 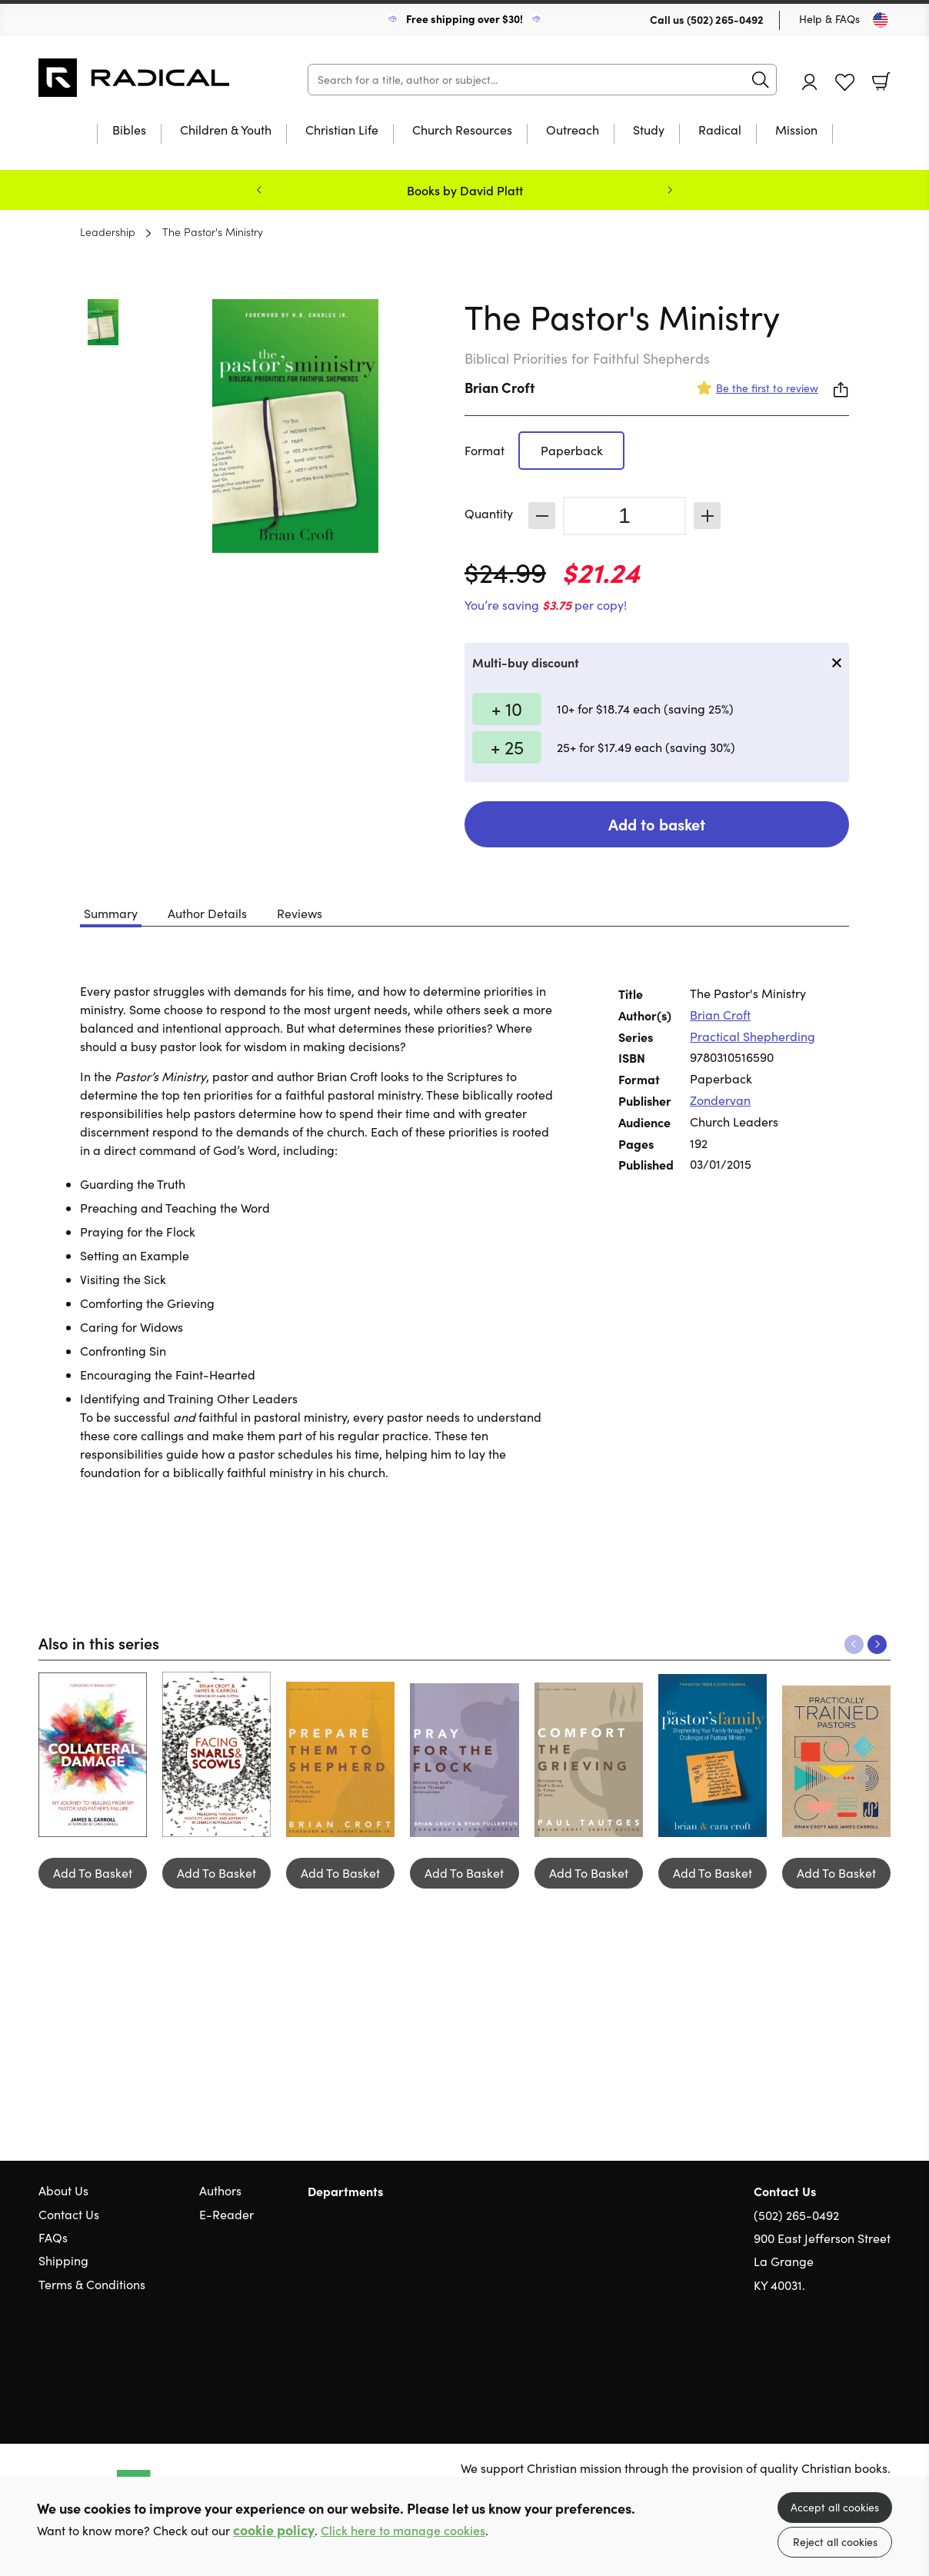 What do you see at coordinates (719, 131) in the screenshot?
I see `Radical` at bounding box center [719, 131].